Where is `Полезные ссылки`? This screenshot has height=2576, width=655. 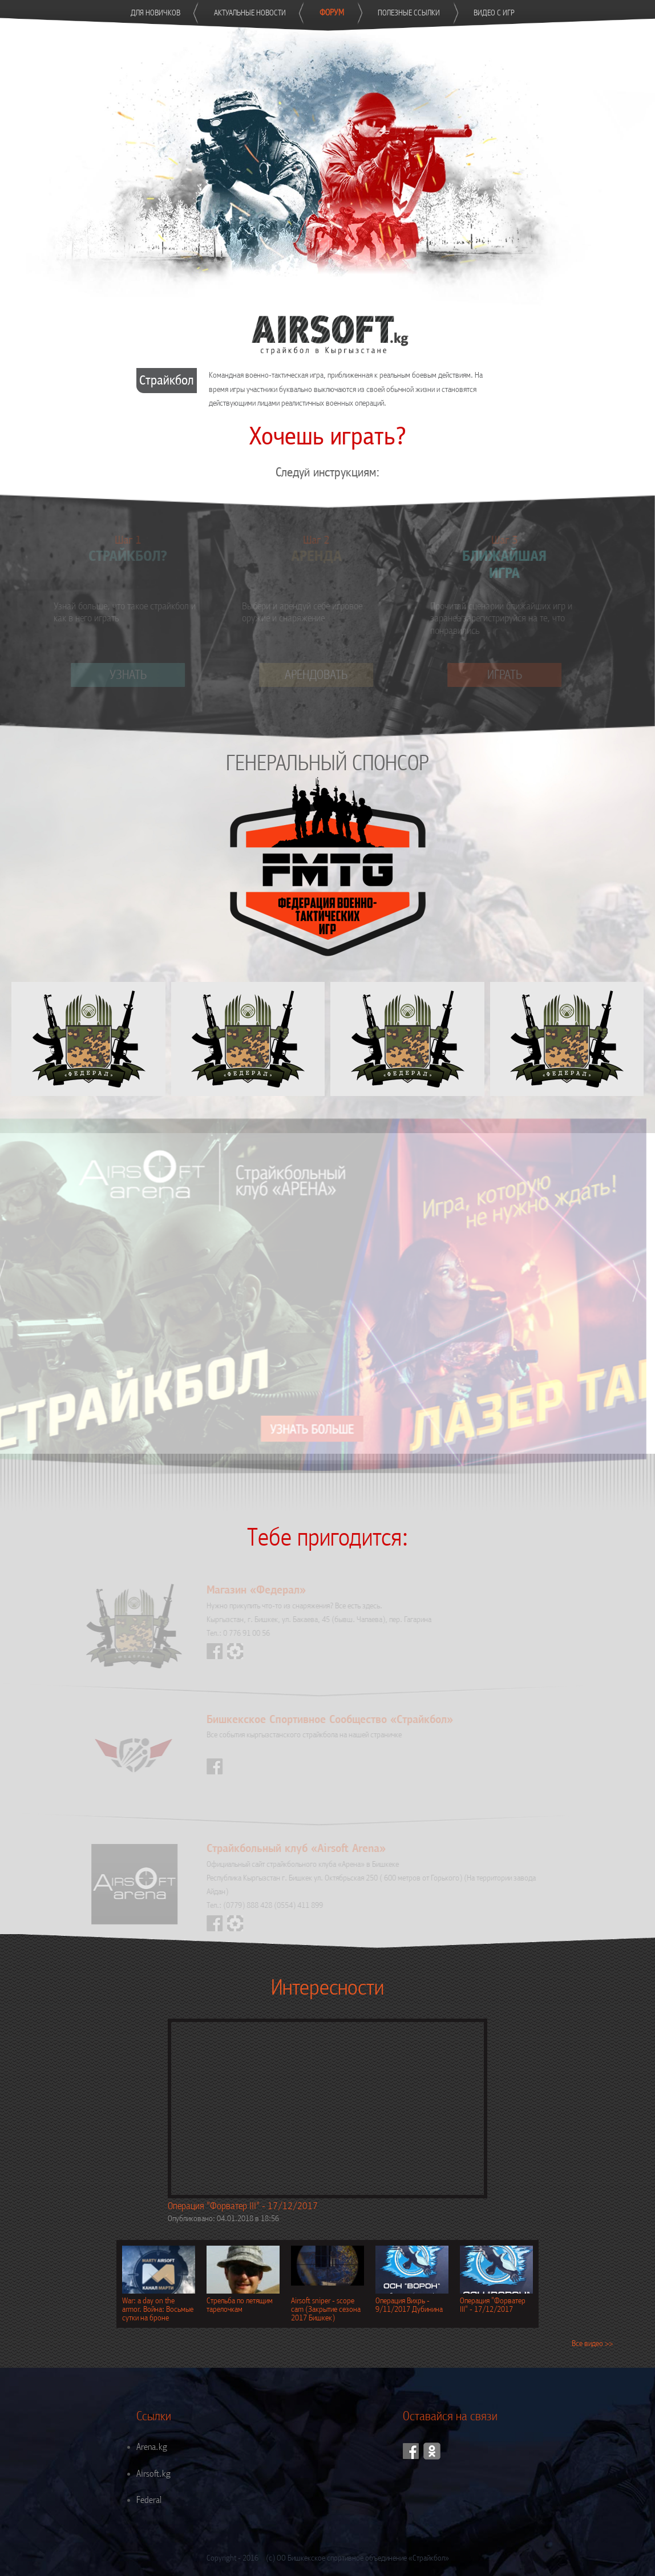
Полезные ссылки is located at coordinates (409, 13).